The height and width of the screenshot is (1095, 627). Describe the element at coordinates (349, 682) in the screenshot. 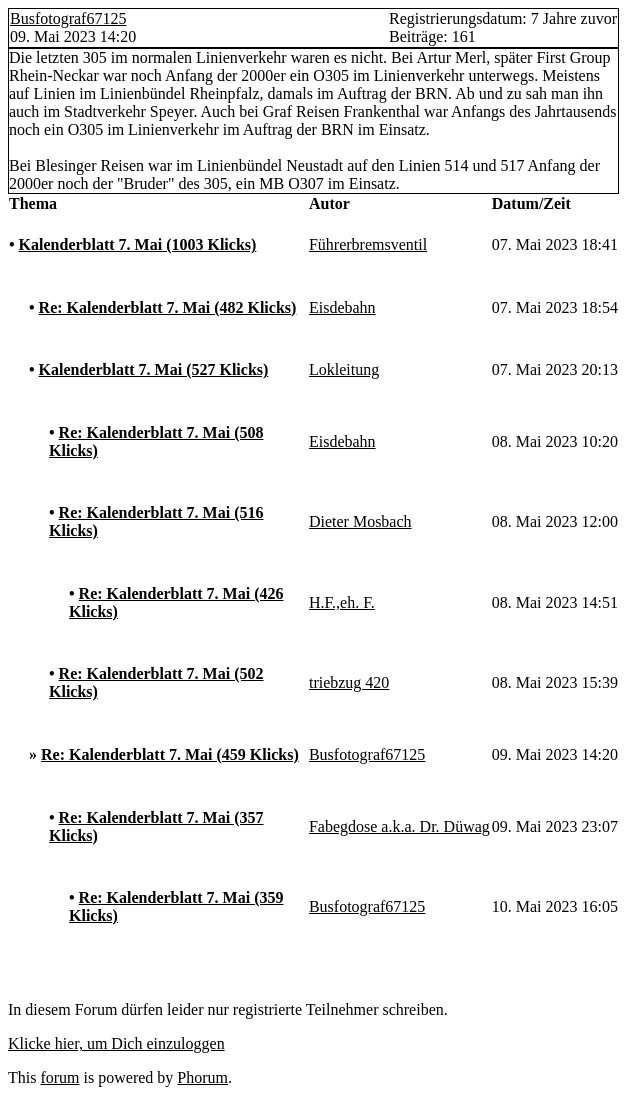

I see `triebzug 420` at that location.